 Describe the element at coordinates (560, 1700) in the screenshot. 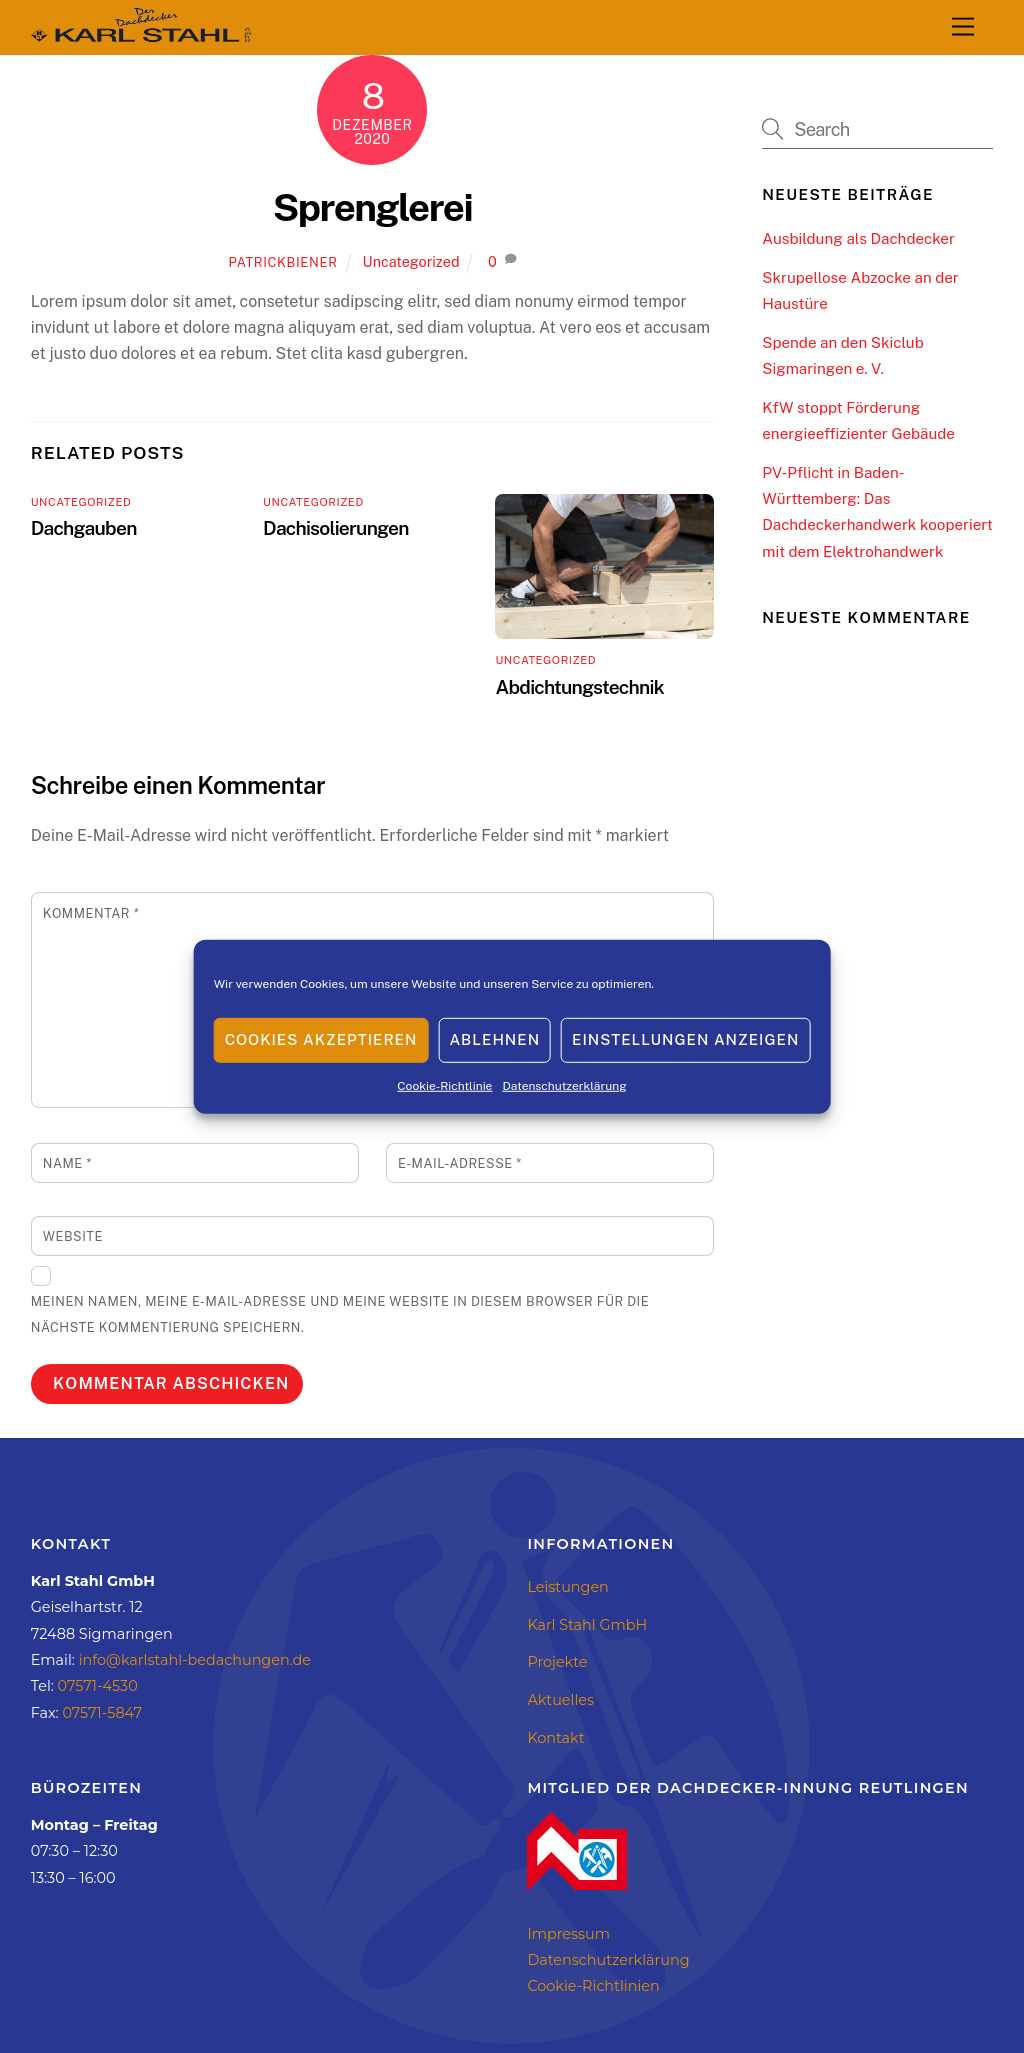

I see `Aktuelles` at that location.